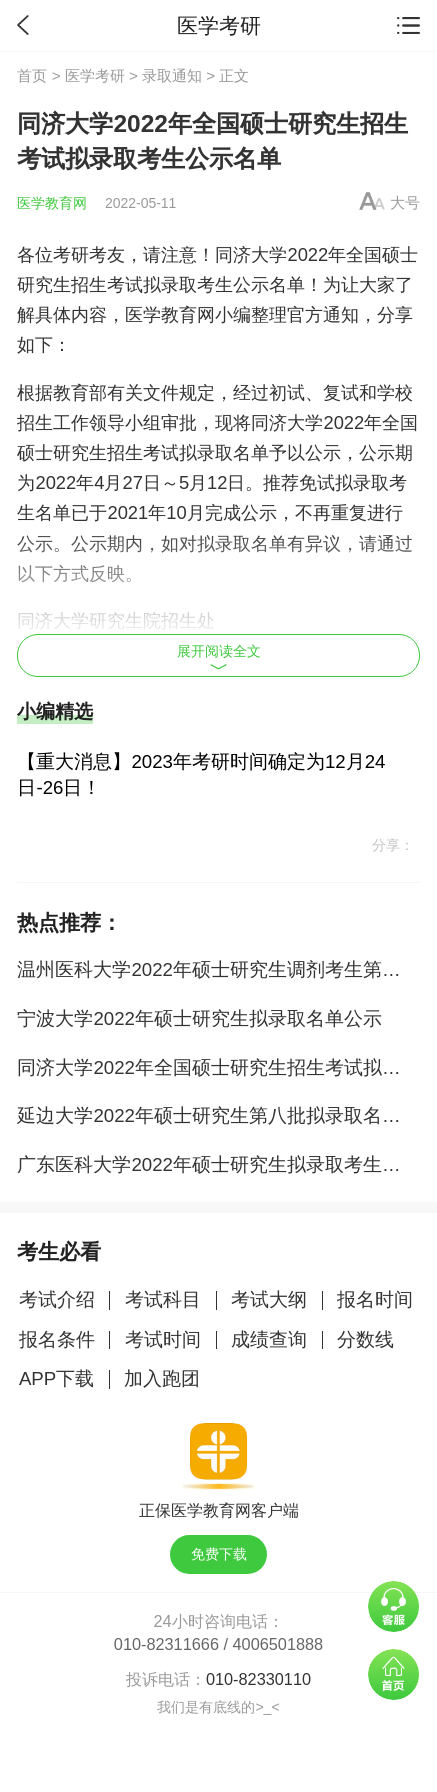  What do you see at coordinates (163, 1299) in the screenshot?
I see `考试科目` at bounding box center [163, 1299].